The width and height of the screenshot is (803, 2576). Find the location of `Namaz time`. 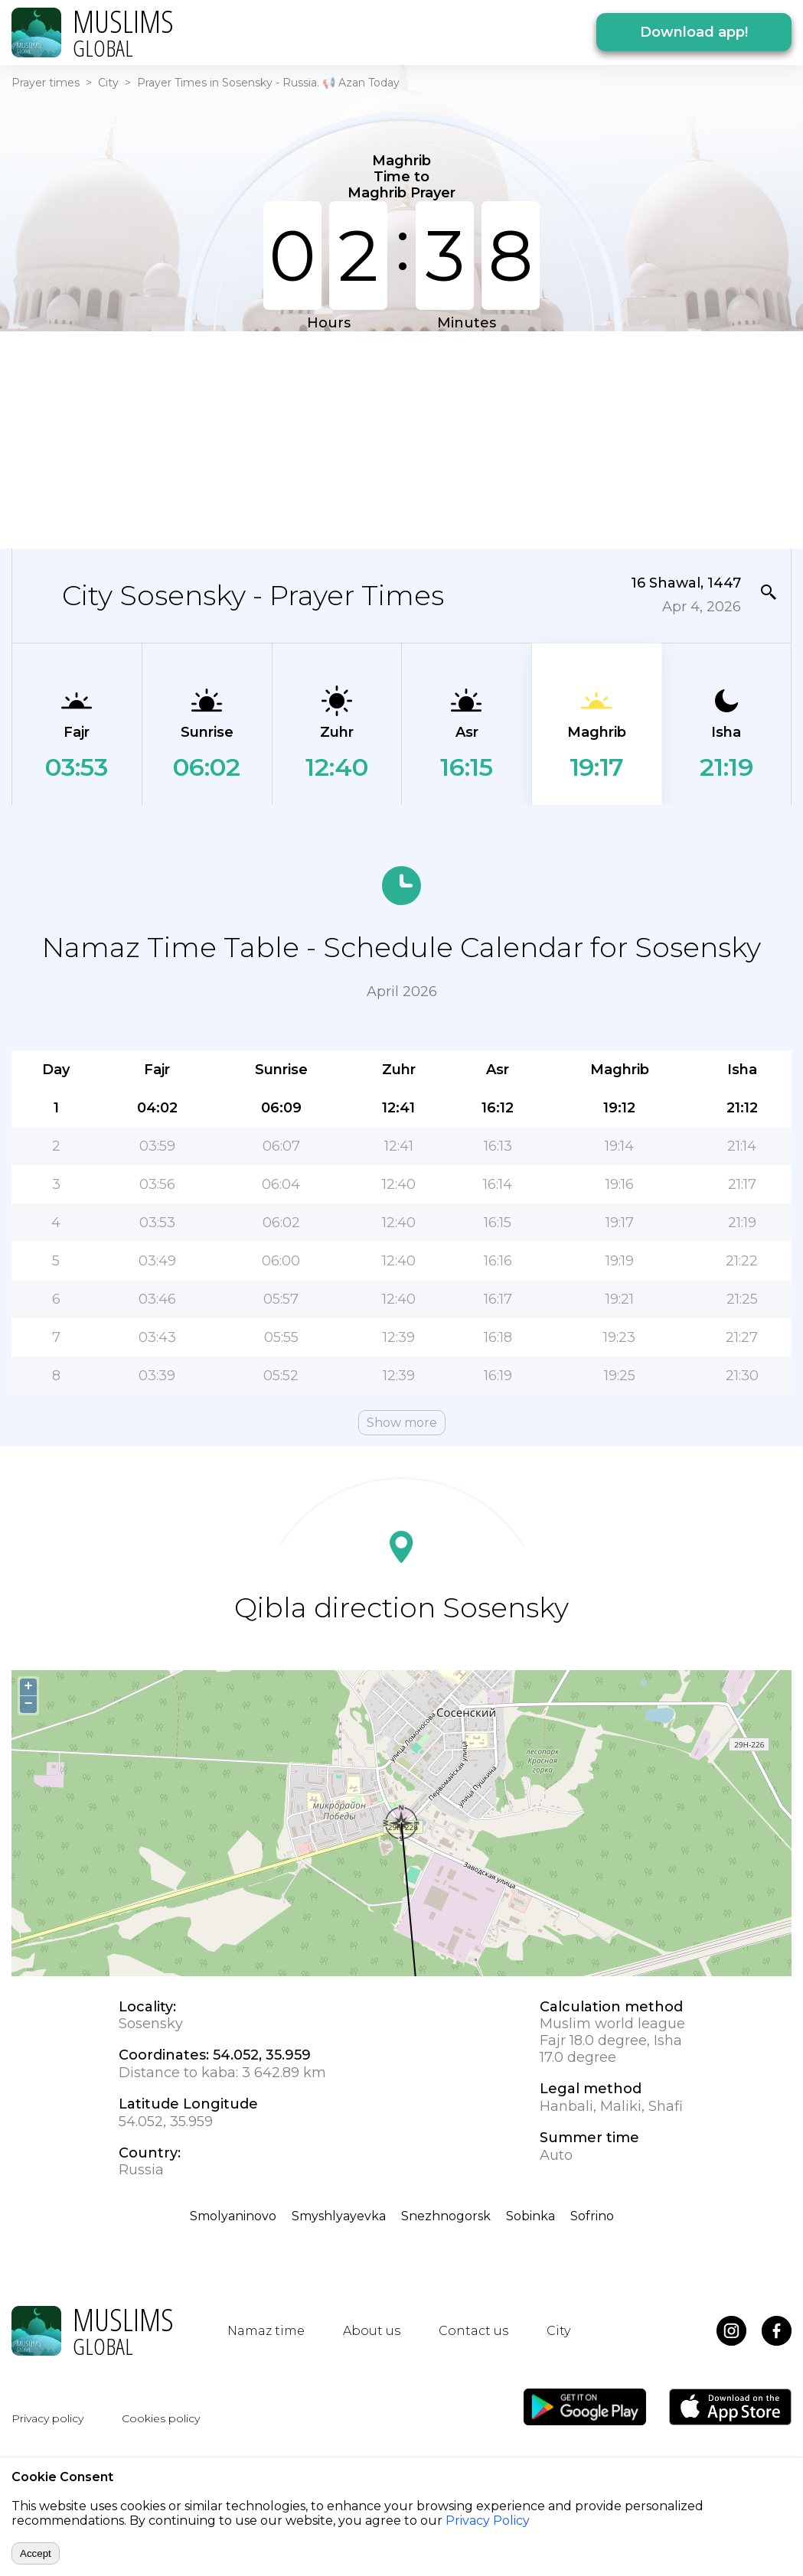

Namaz time is located at coordinates (266, 2331).